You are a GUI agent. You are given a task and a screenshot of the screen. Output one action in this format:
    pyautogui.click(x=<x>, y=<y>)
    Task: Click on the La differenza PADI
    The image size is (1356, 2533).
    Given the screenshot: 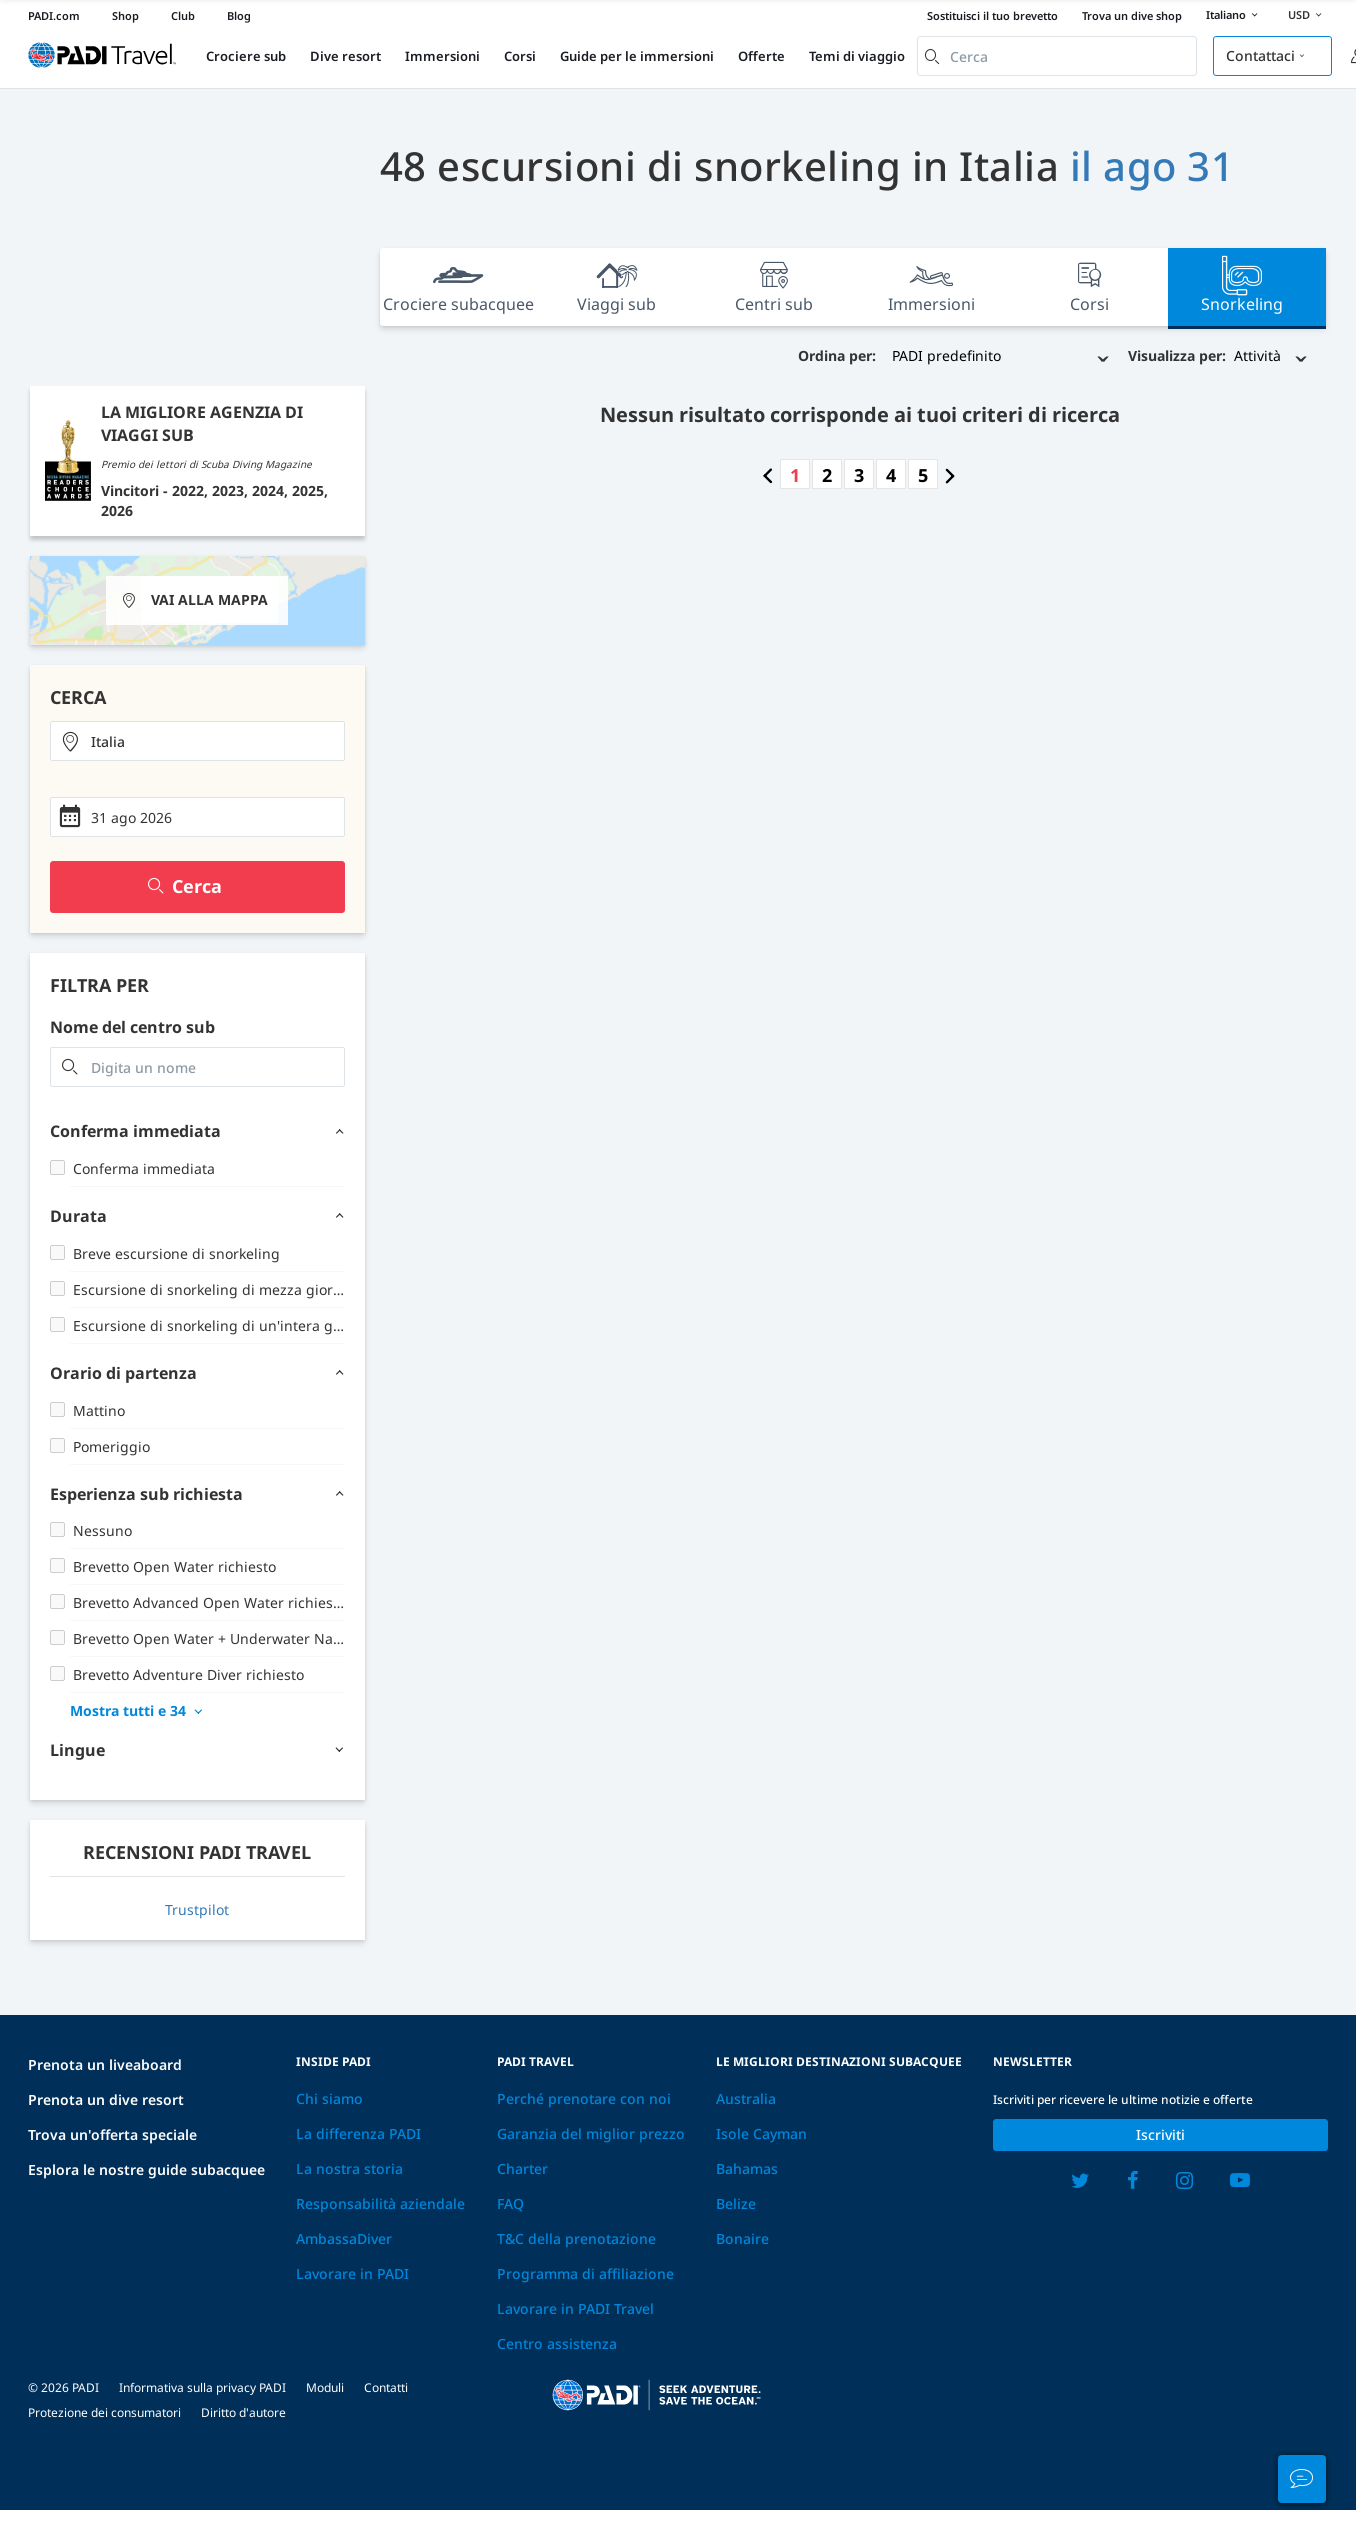 What is the action you would take?
    pyautogui.click(x=358, y=2133)
    